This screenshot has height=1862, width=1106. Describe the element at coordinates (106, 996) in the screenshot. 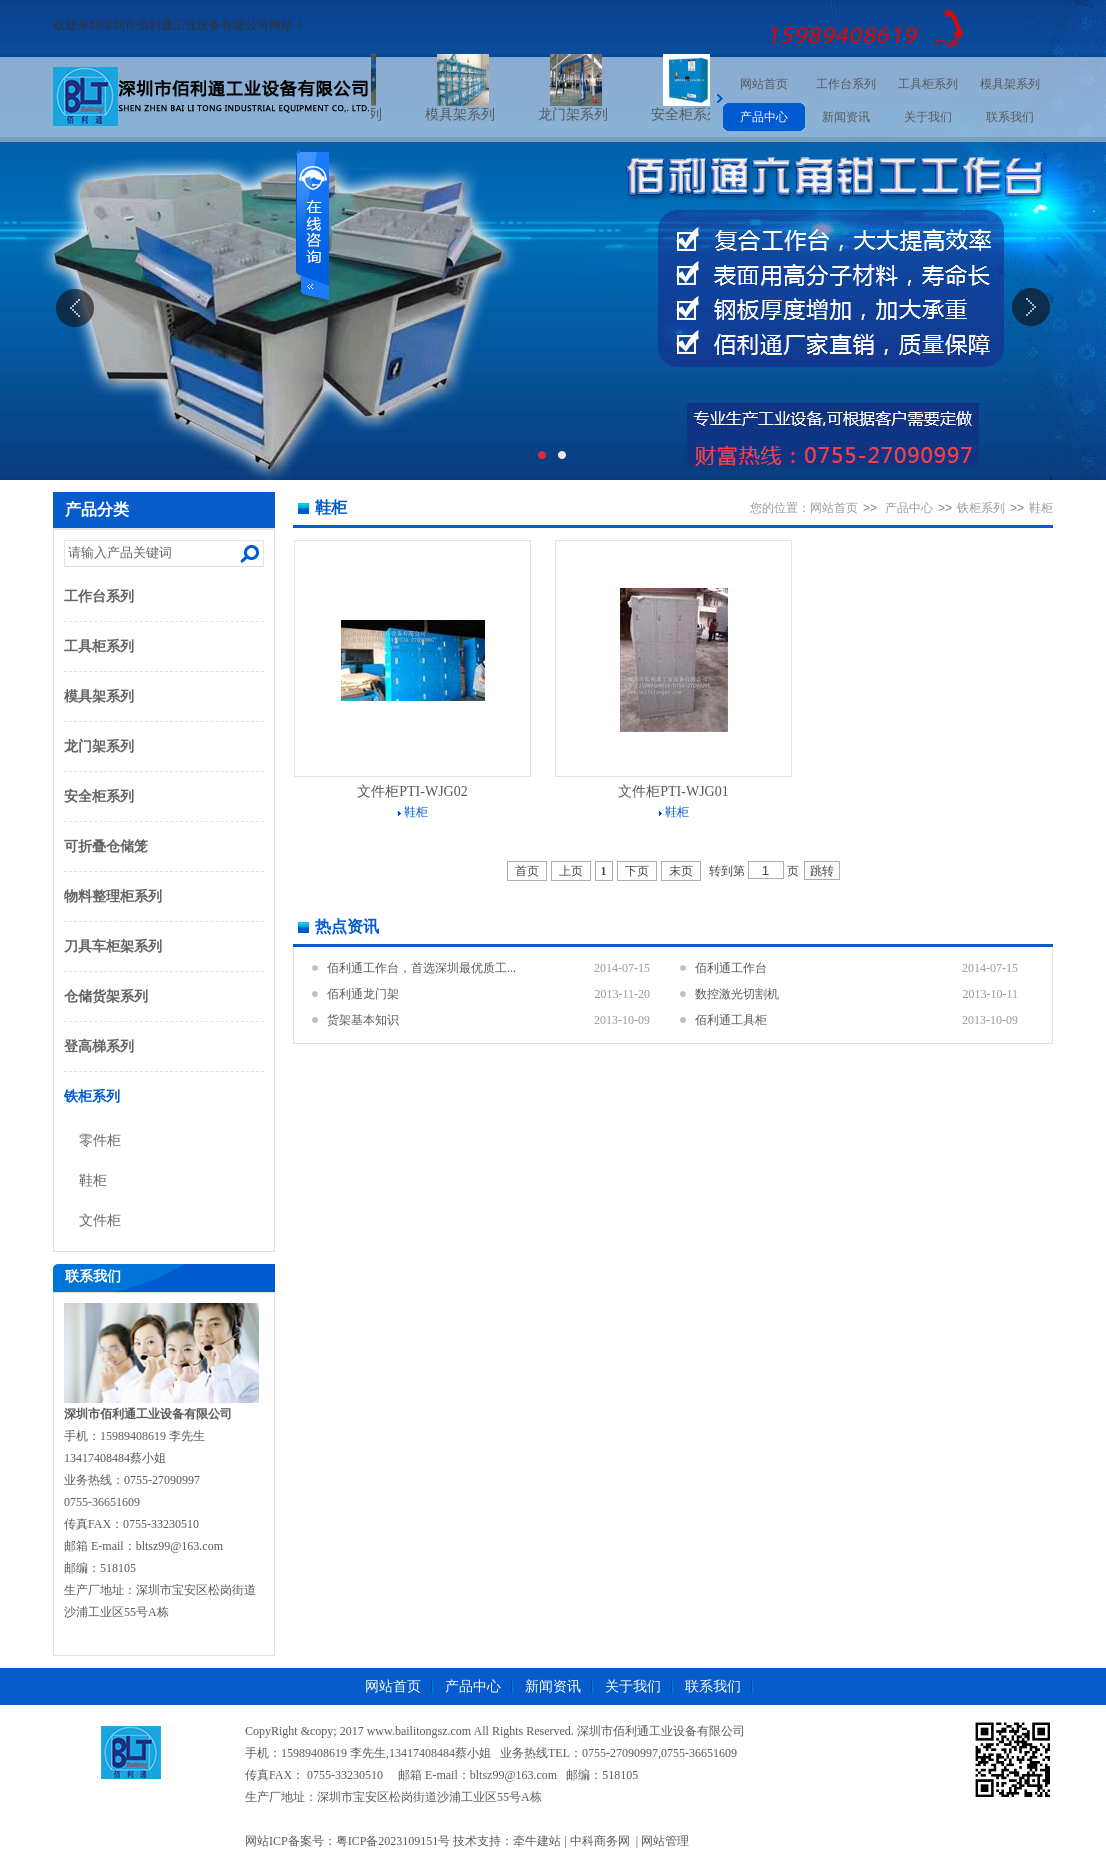

I see `仓储货架系列` at that location.